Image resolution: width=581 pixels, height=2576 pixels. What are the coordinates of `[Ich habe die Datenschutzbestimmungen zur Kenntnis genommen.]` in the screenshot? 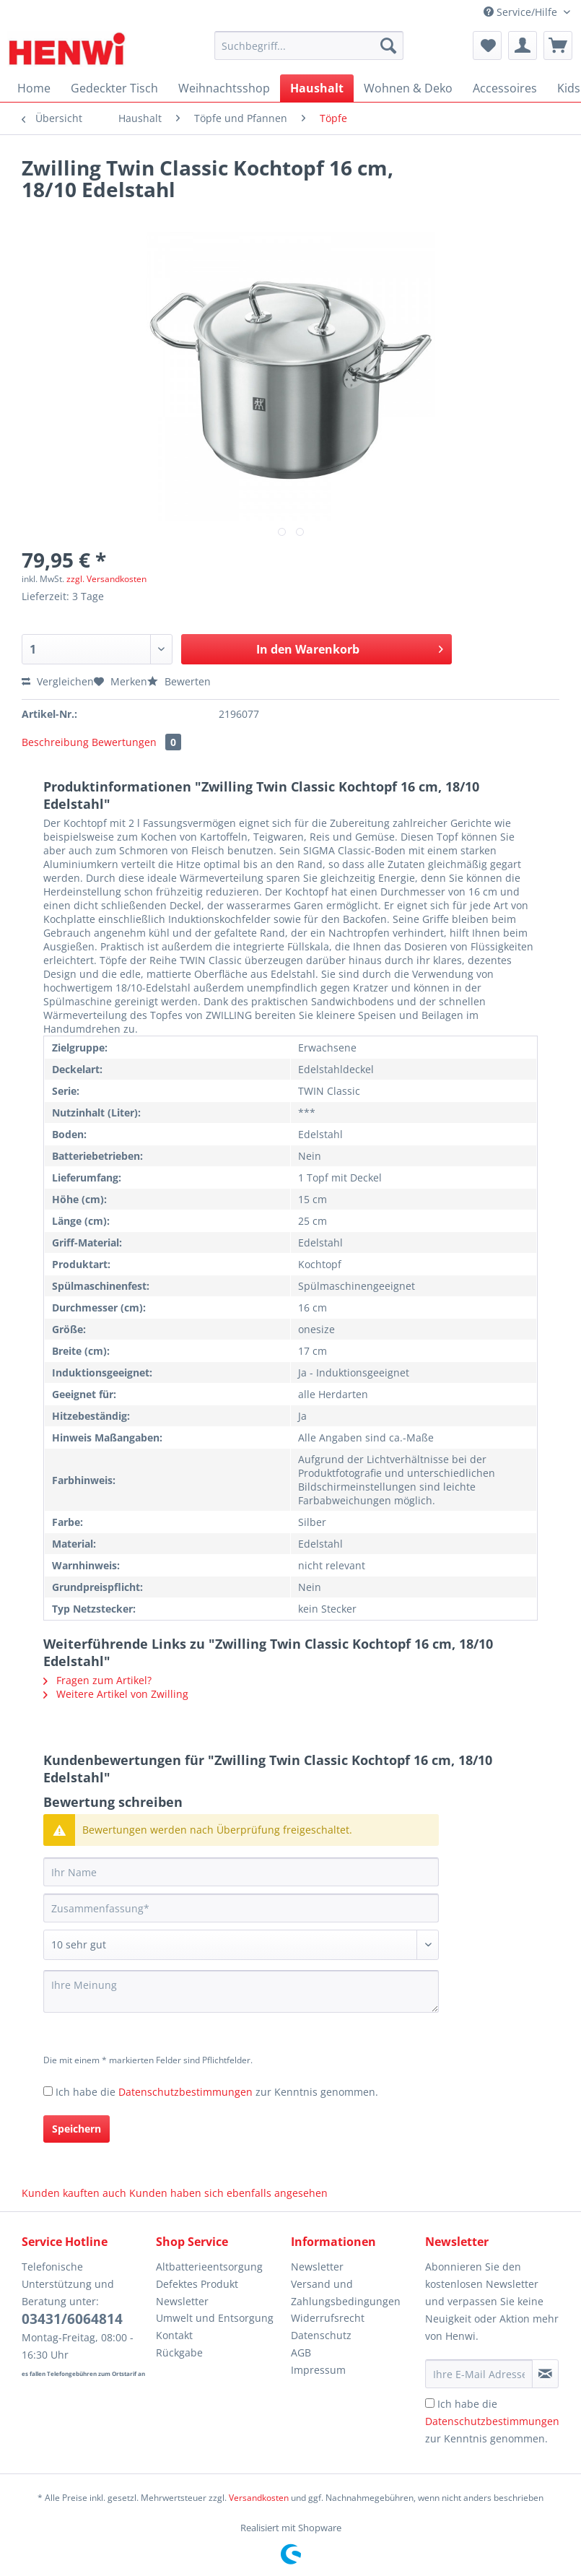 It's located at (48, 2091).